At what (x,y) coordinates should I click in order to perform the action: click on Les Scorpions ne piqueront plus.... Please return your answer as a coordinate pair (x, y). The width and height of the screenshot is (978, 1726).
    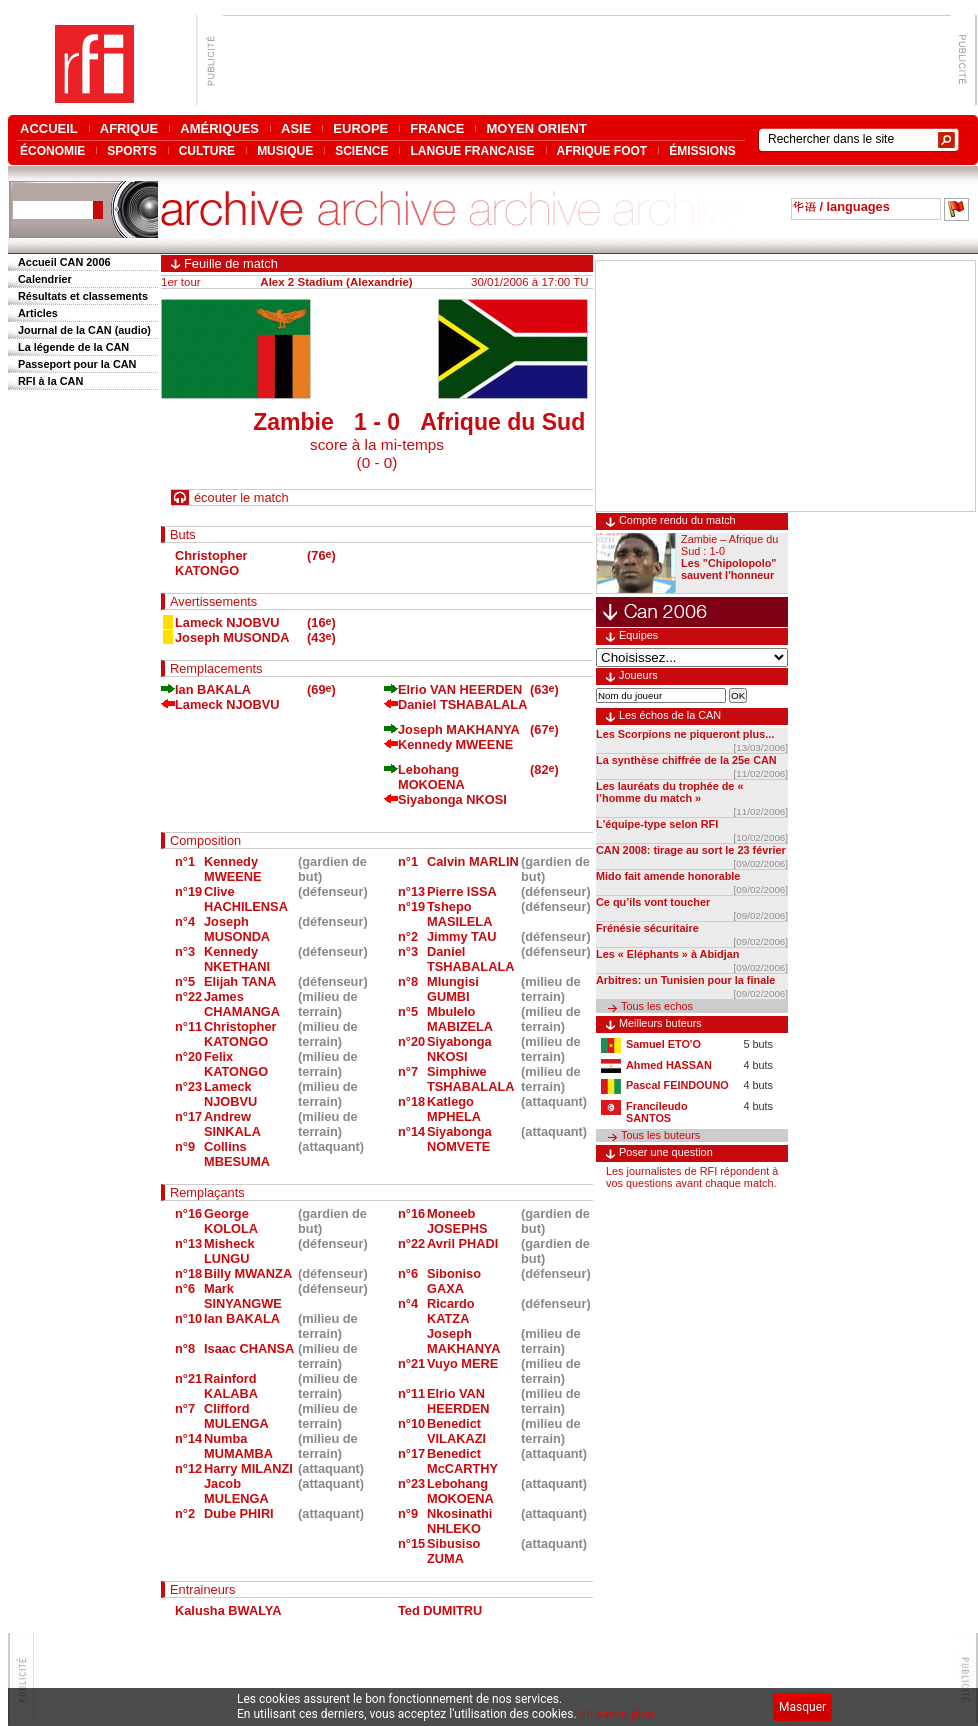
    Looking at the image, I should click on (685, 734).